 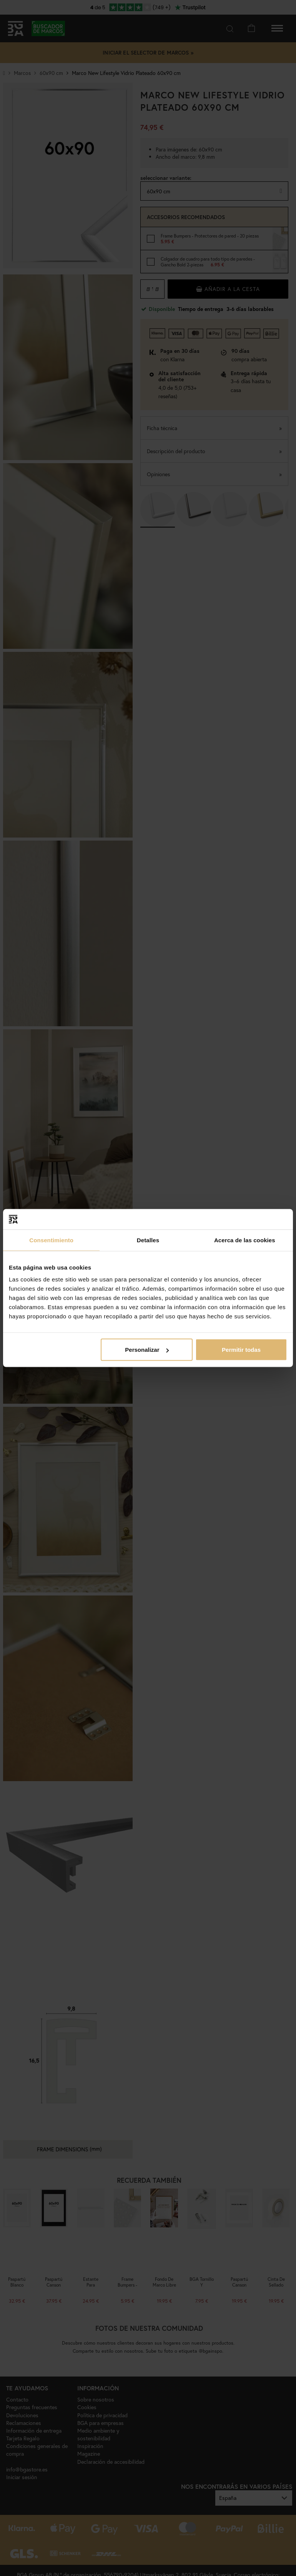 I want to click on Personalizar, so click(x=146, y=1349).